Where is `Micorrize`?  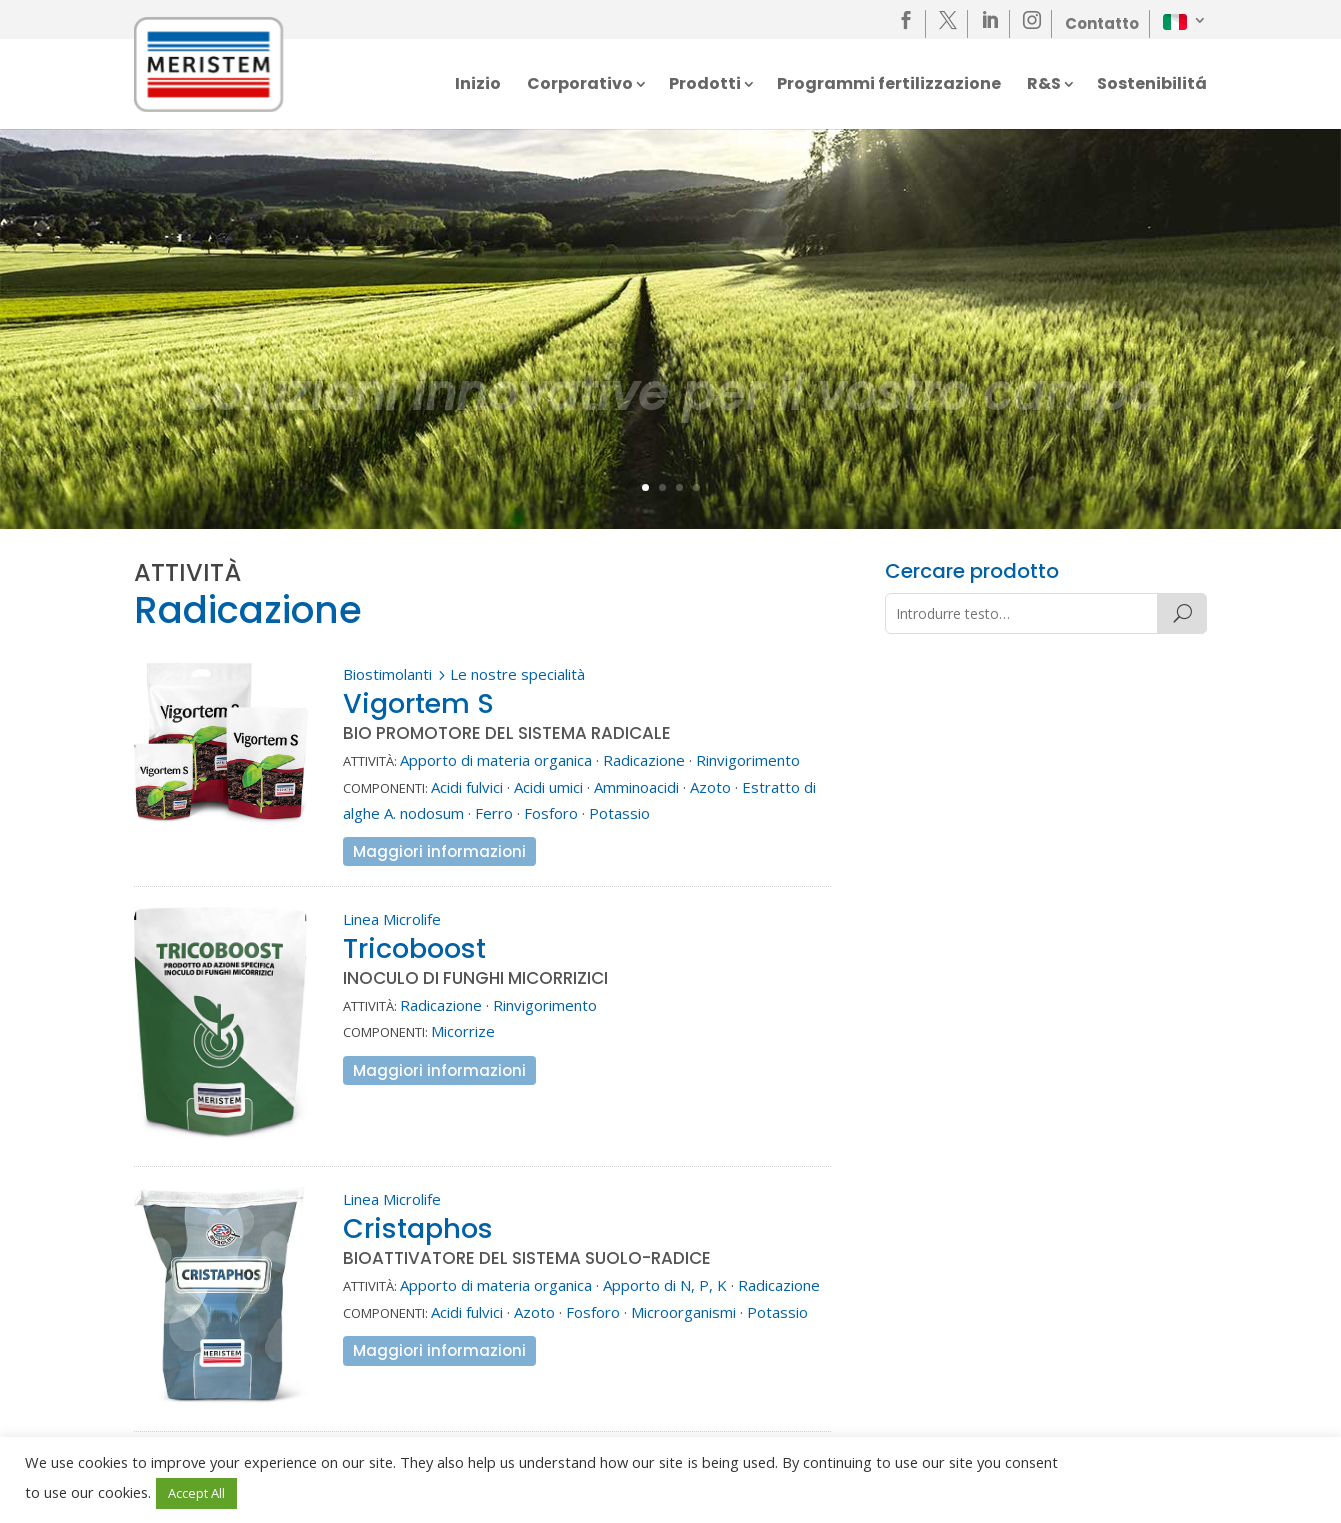
Micorrize is located at coordinates (463, 1031).